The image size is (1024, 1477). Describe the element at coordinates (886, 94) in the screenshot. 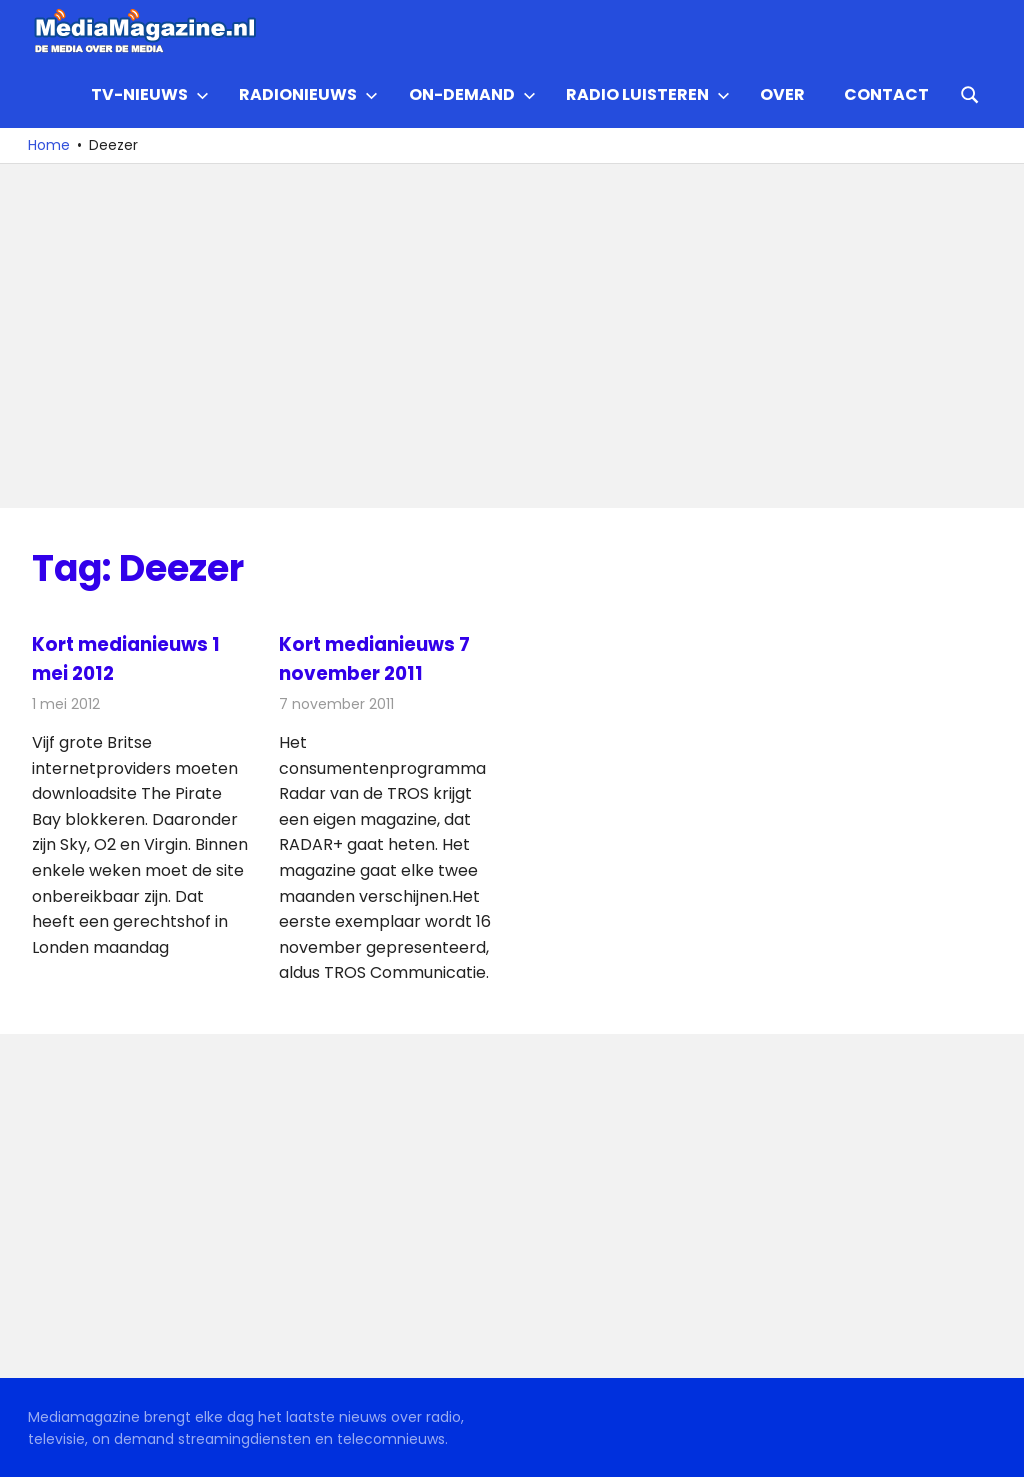

I see `Contact` at that location.